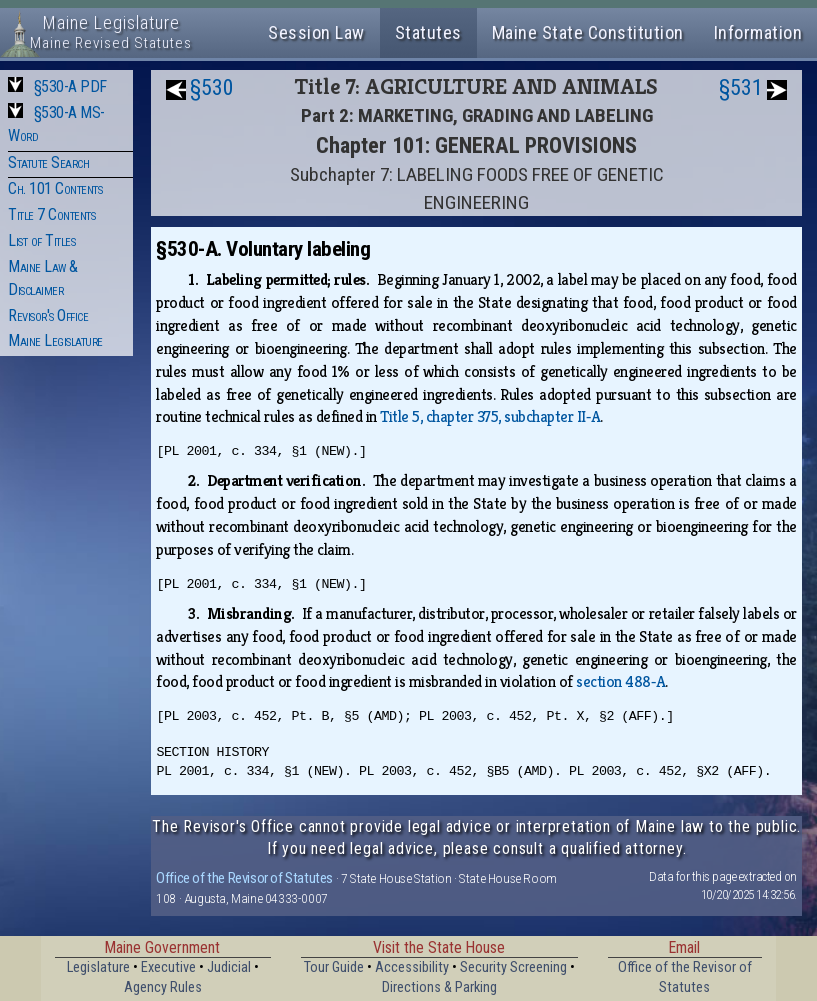  What do you see at coordinates (168, 967) in the screenshot?
I see `Executive` at bounding box center [168, 967].